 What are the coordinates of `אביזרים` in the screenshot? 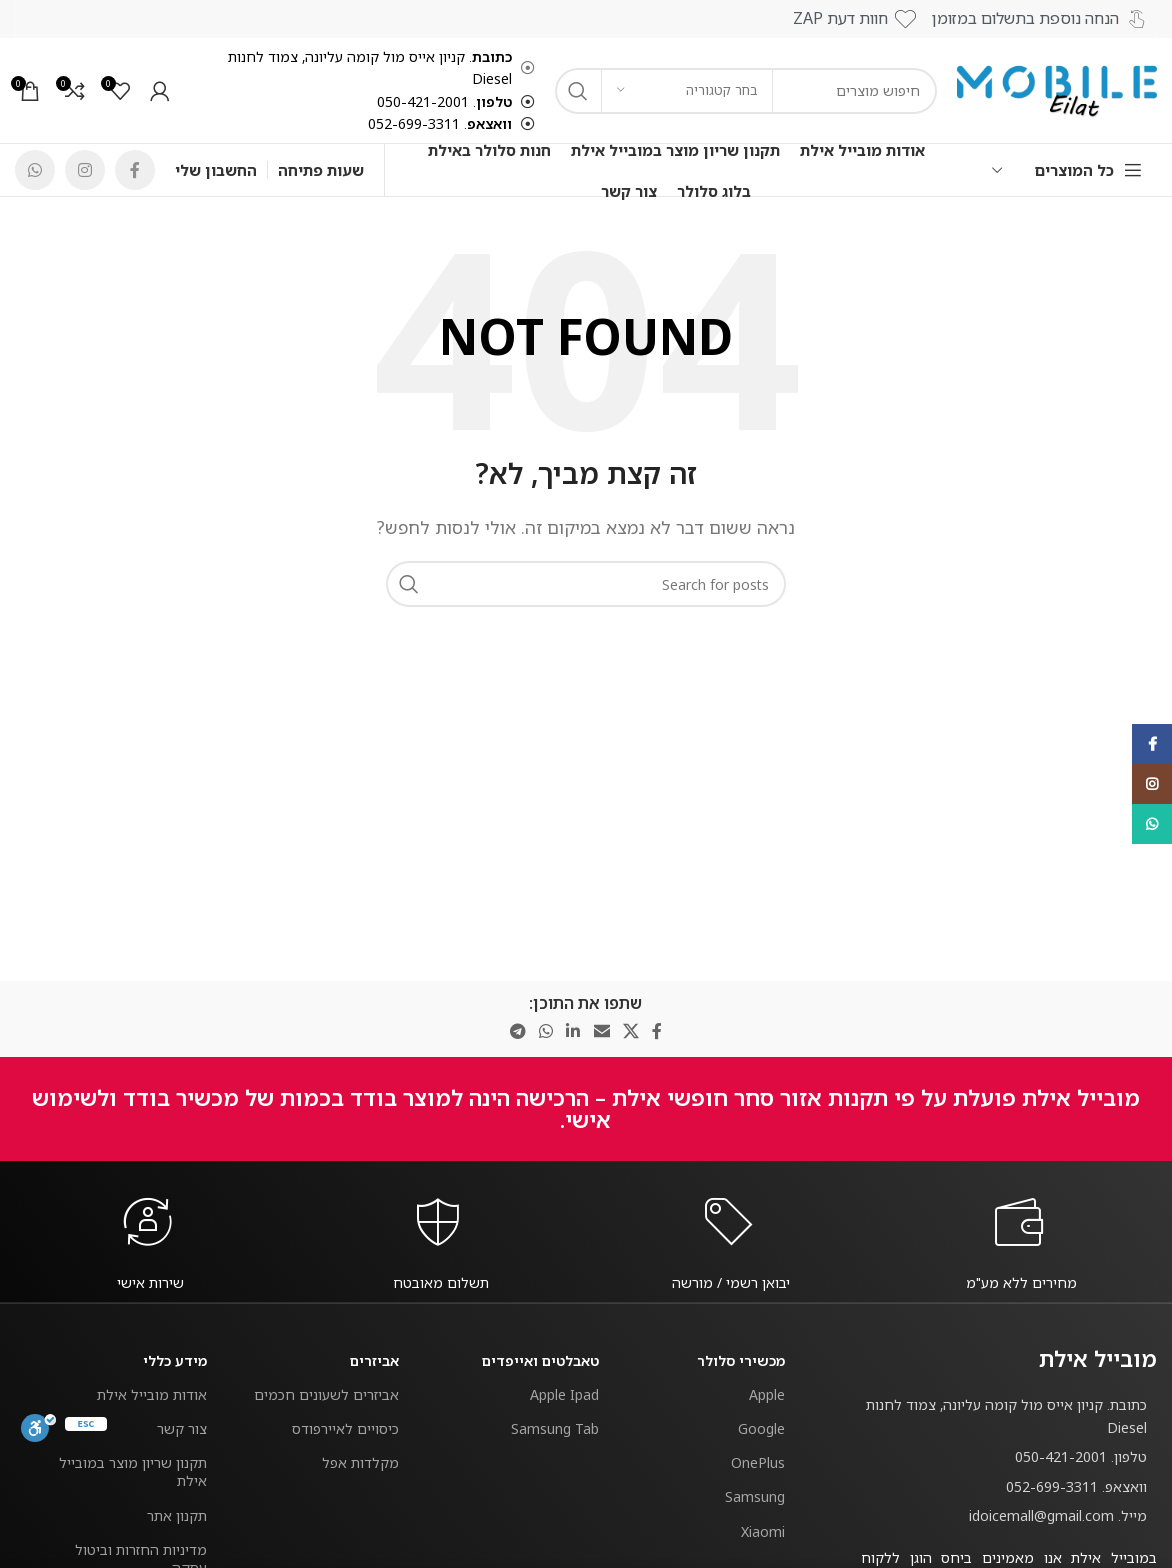 It's located at (374, 1360).